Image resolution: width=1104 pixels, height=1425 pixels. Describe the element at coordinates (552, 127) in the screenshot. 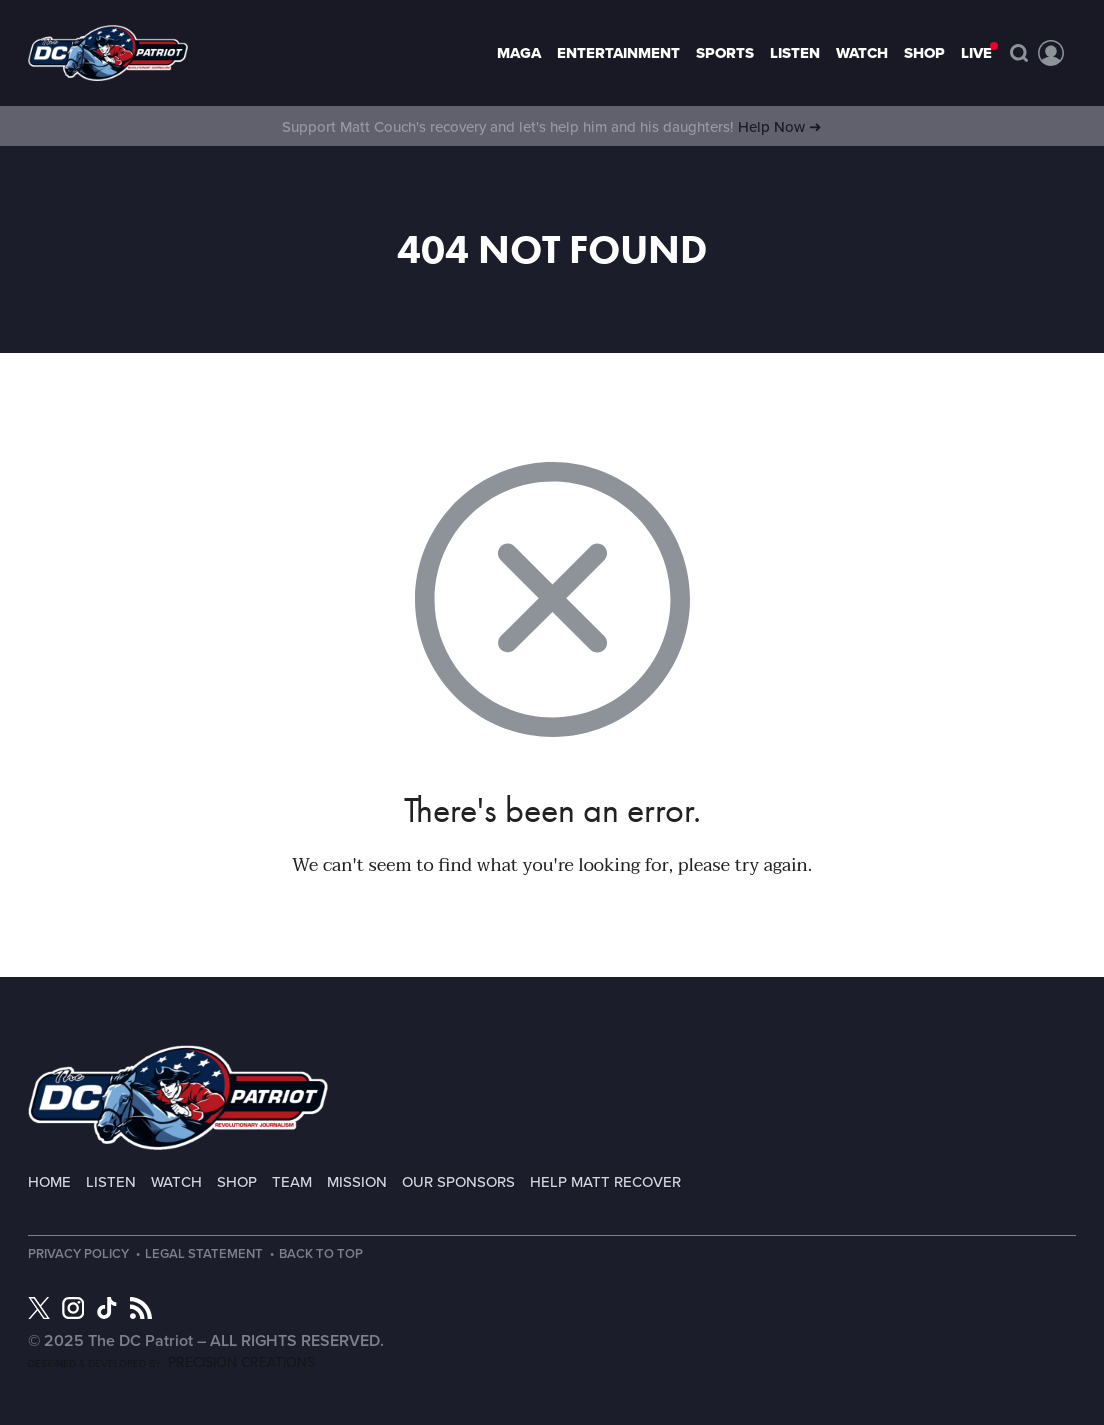

I see `Support Matt Couch's recovery and let's help him and his daughters!` at that location.